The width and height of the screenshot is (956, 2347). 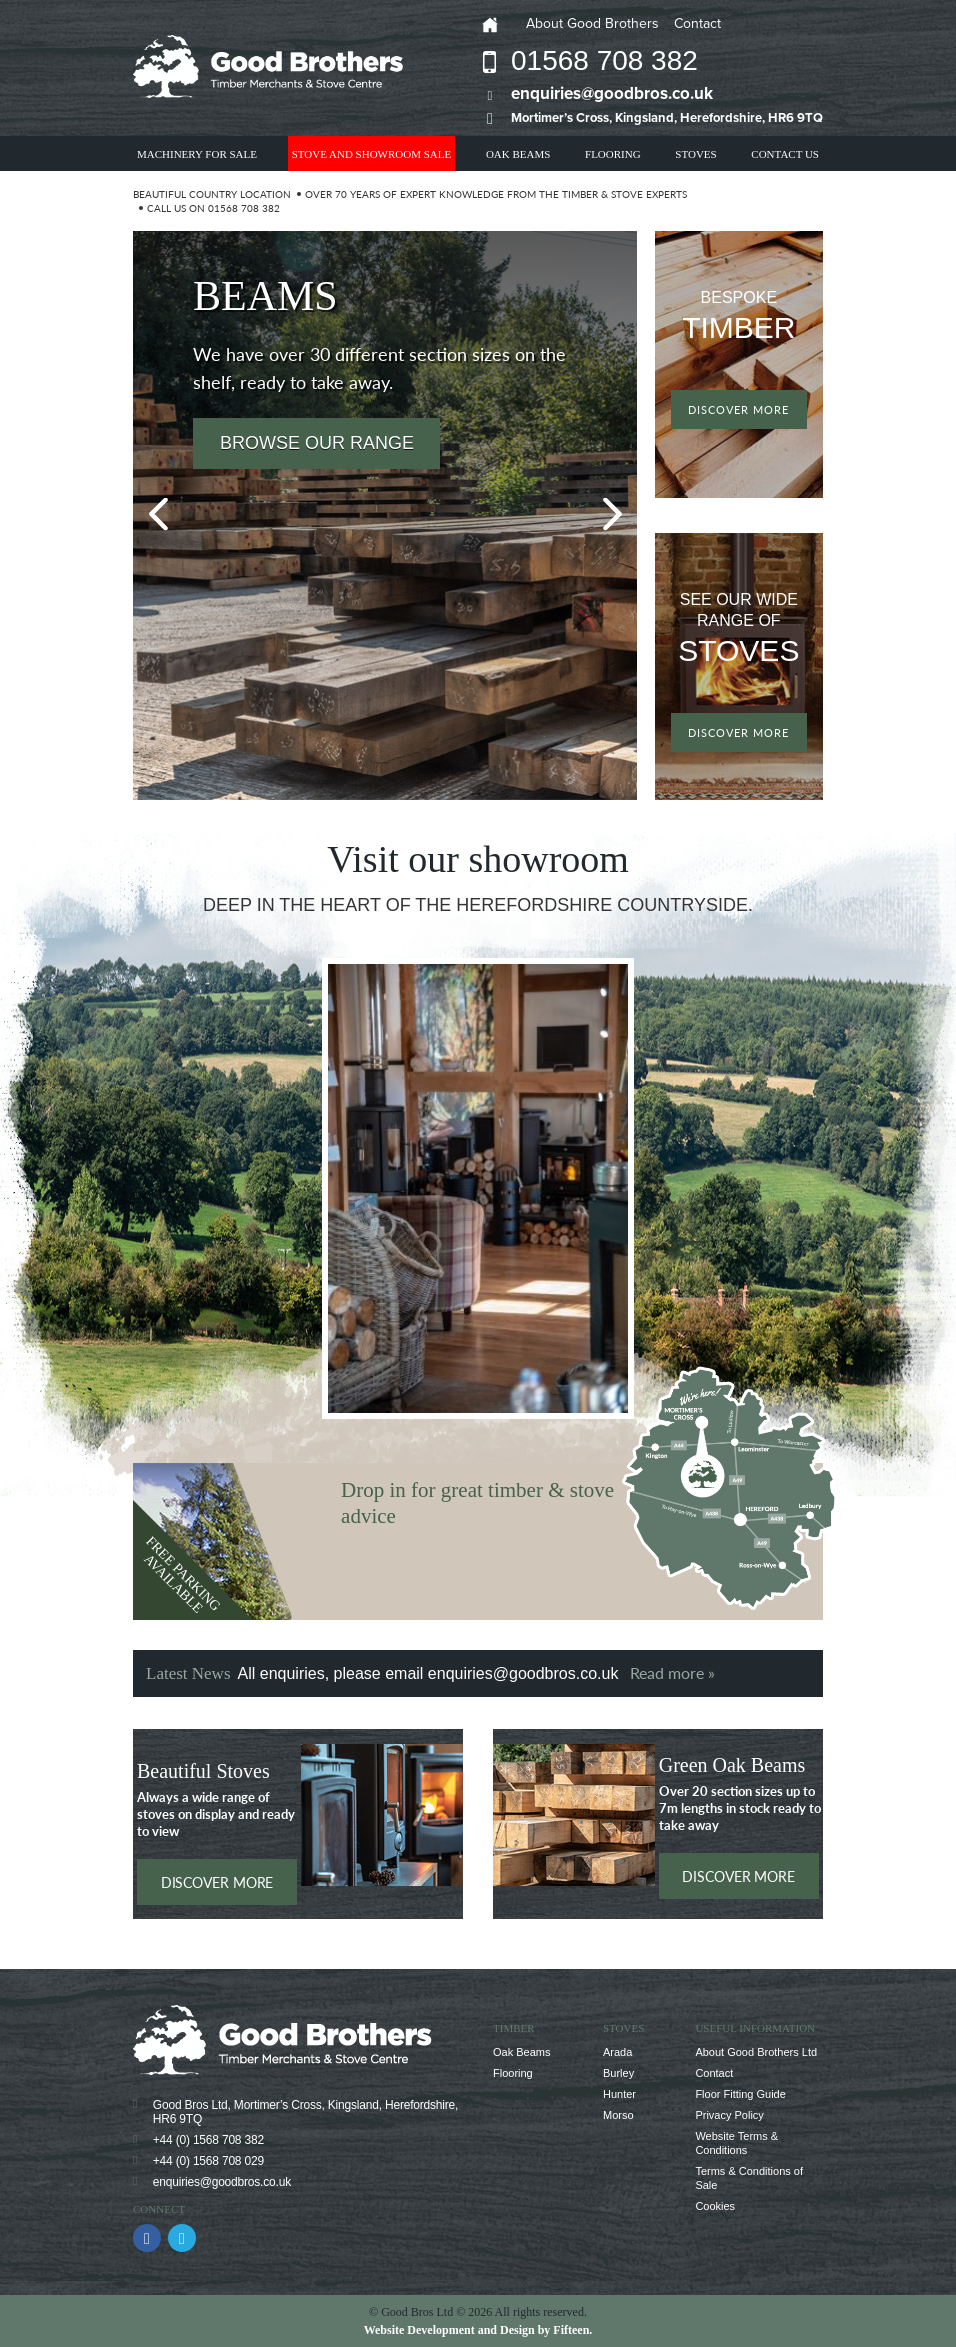 I want to click on Next [button], so click(x=612, y=515).